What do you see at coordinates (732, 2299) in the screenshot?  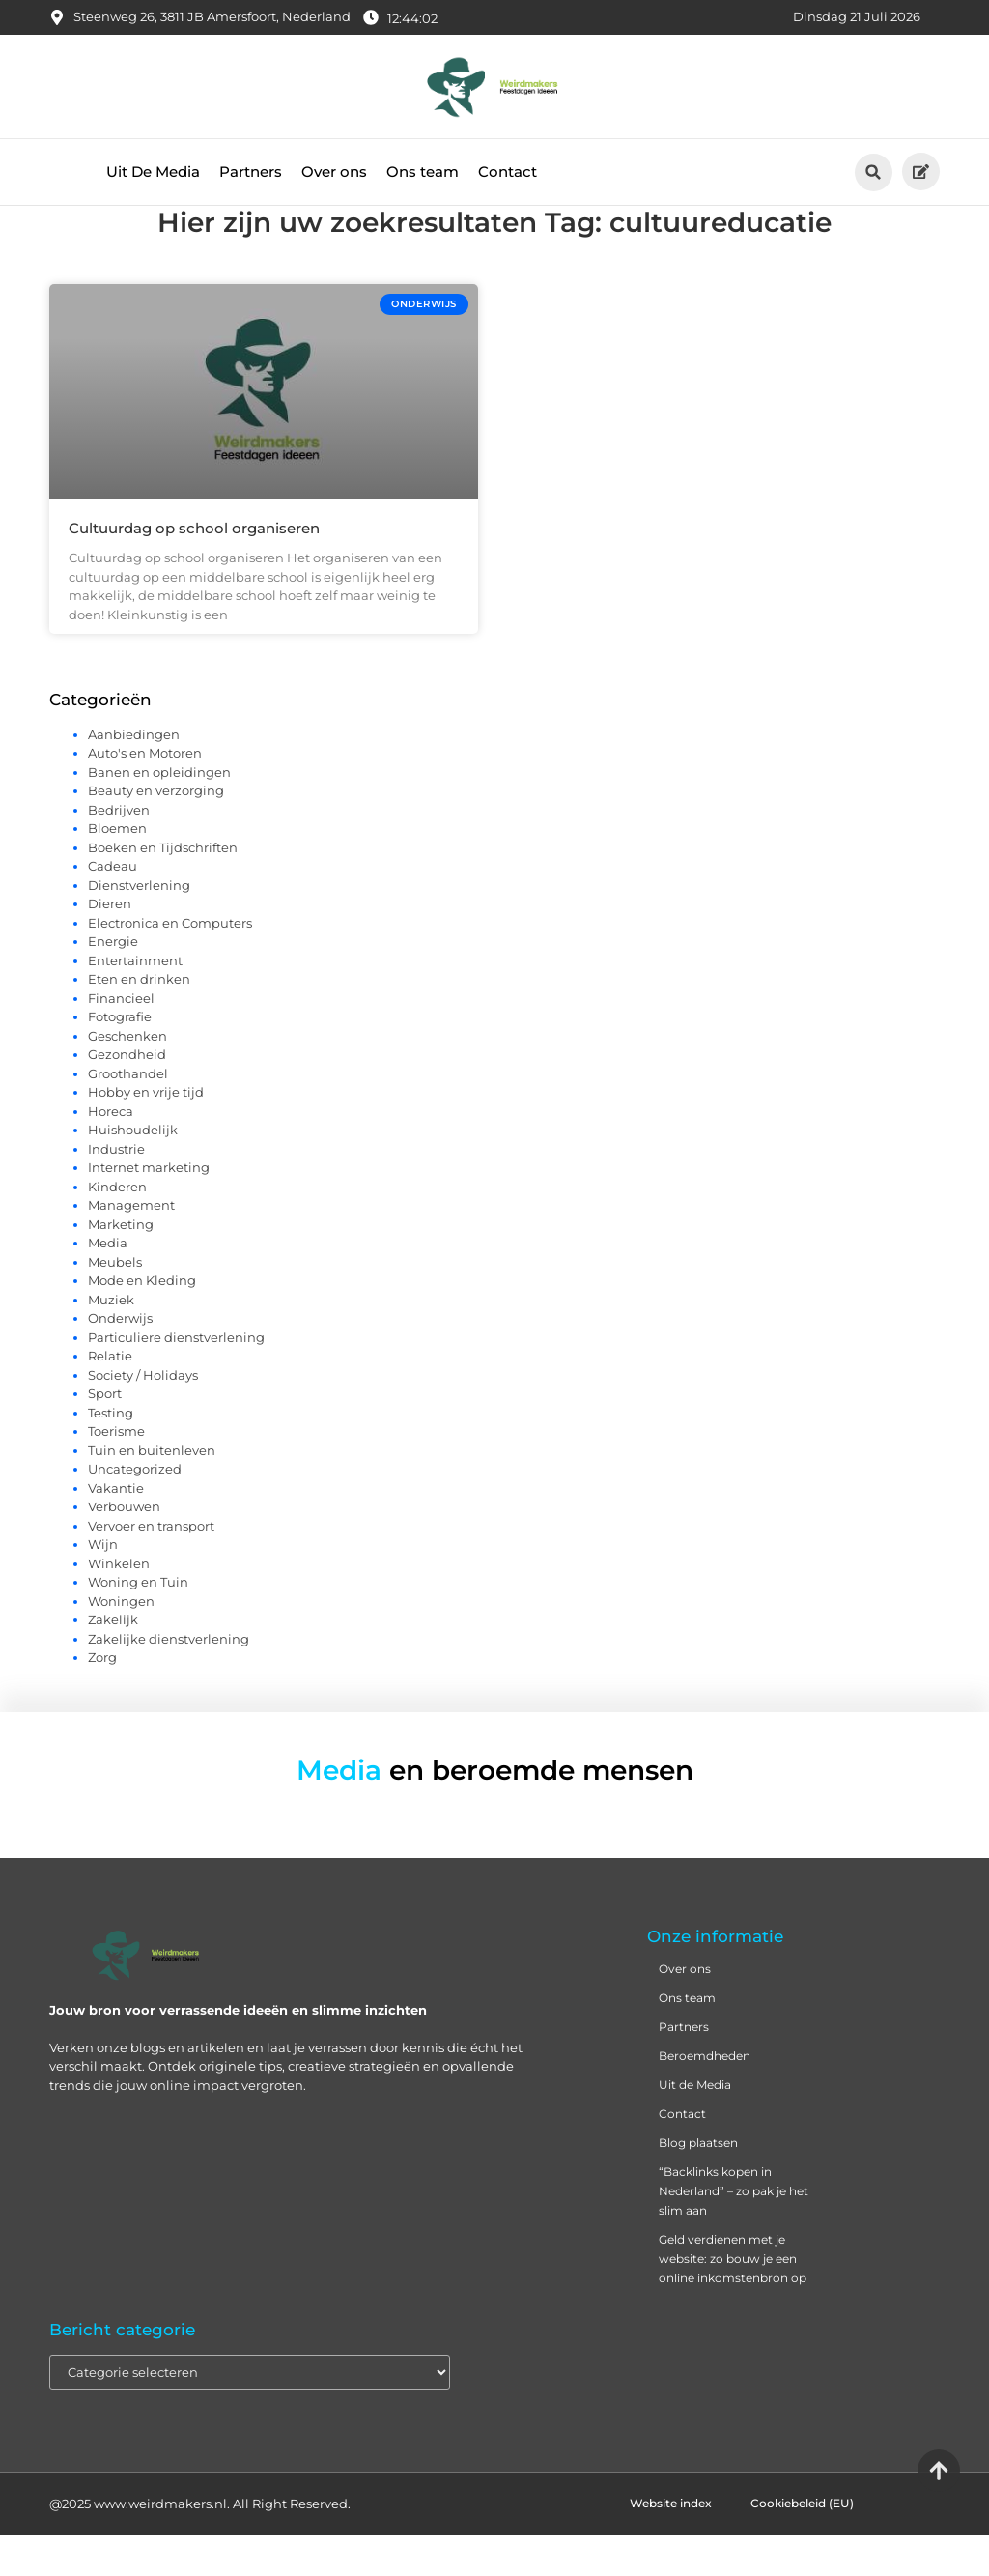 I see `Geld verdienen met je website: zo bouw je een online inkomstenbron op` at bounding box center [732, 2299].